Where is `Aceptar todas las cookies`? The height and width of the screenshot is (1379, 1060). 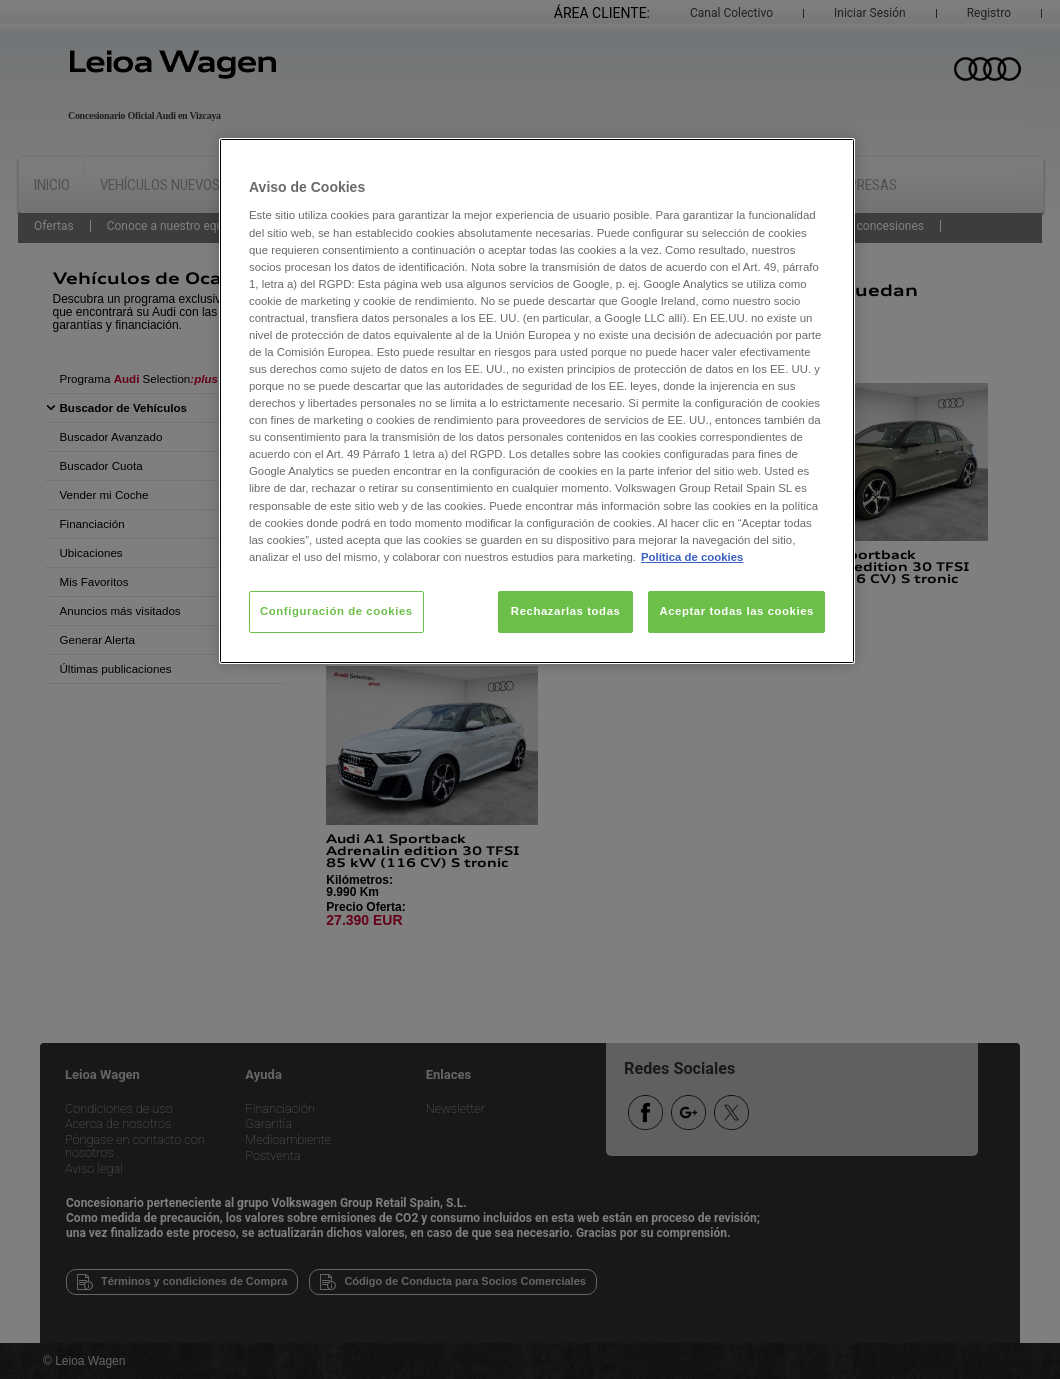 Aceptar todas las cookies is located at coordinates (736, 611).